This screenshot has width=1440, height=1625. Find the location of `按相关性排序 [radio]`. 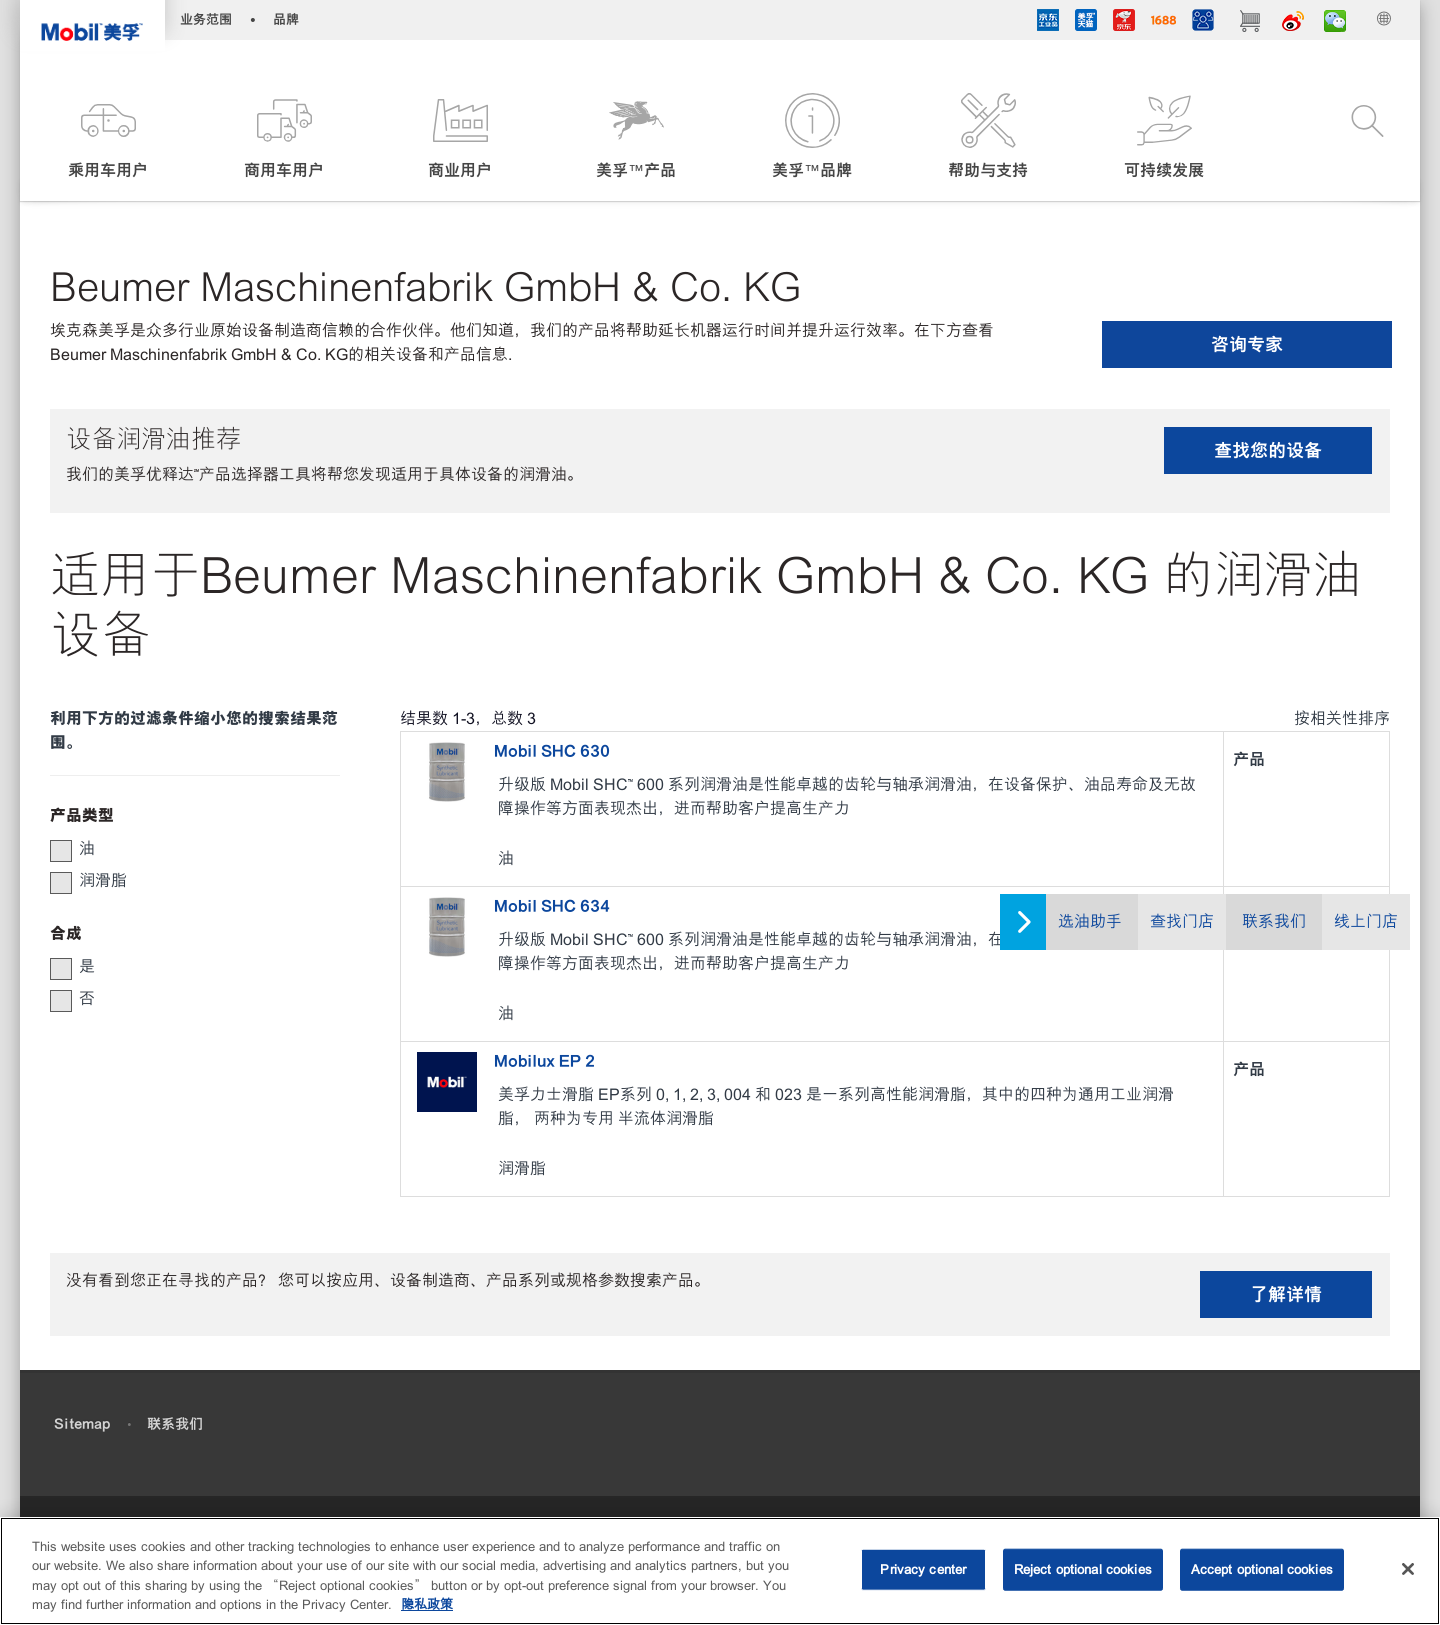

按相关性排序 [radio] is located at coordinates (1342, 718).